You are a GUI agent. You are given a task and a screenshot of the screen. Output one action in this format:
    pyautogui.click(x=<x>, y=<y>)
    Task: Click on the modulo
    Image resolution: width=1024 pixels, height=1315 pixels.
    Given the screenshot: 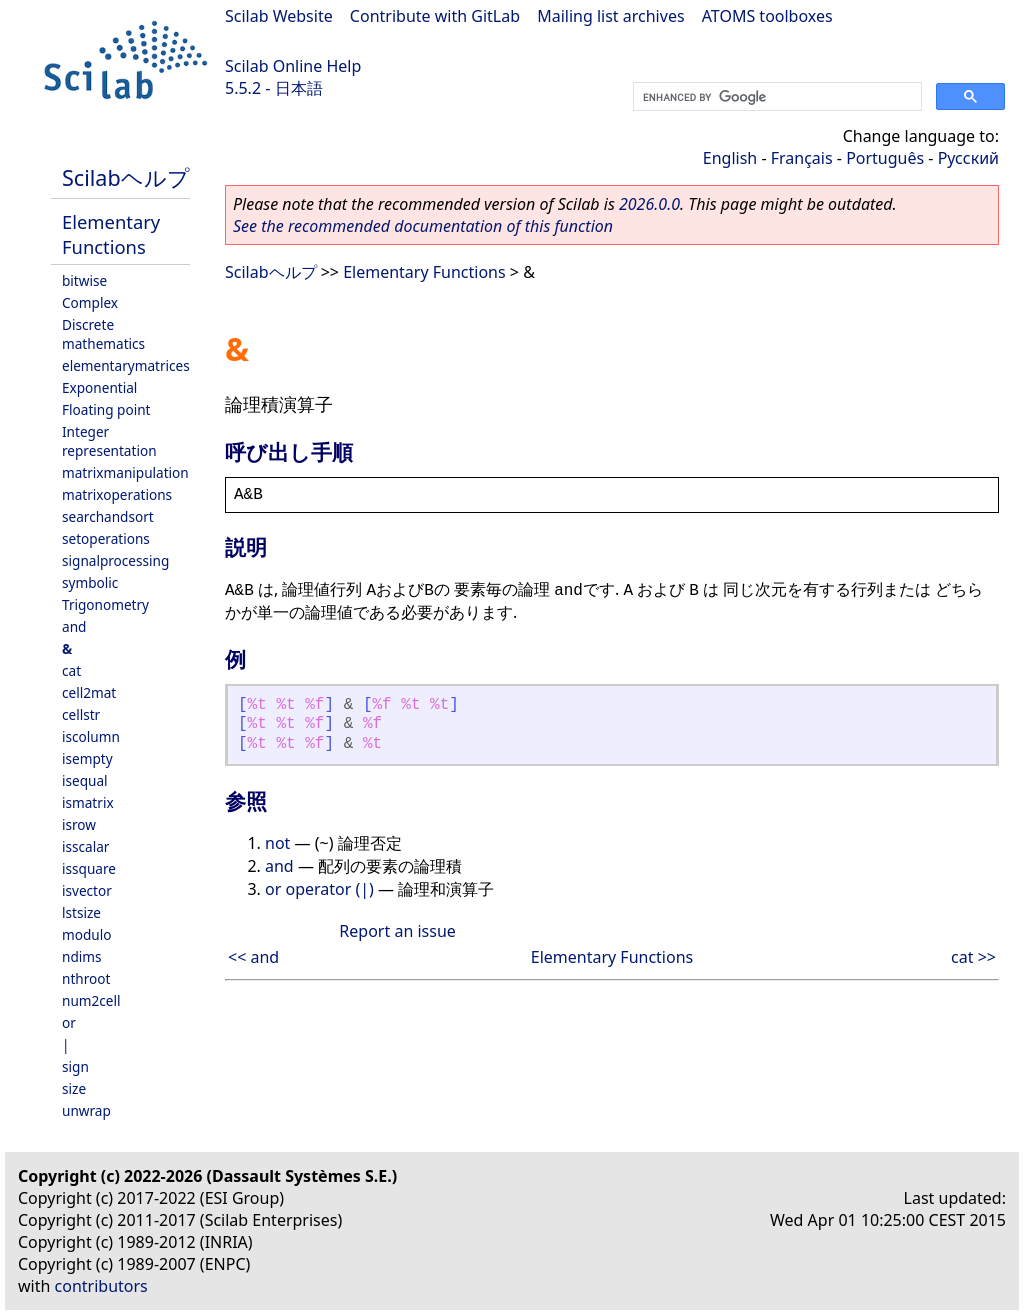 What is the action you would take?
    pyautogui.click(x=86, y=934)
    